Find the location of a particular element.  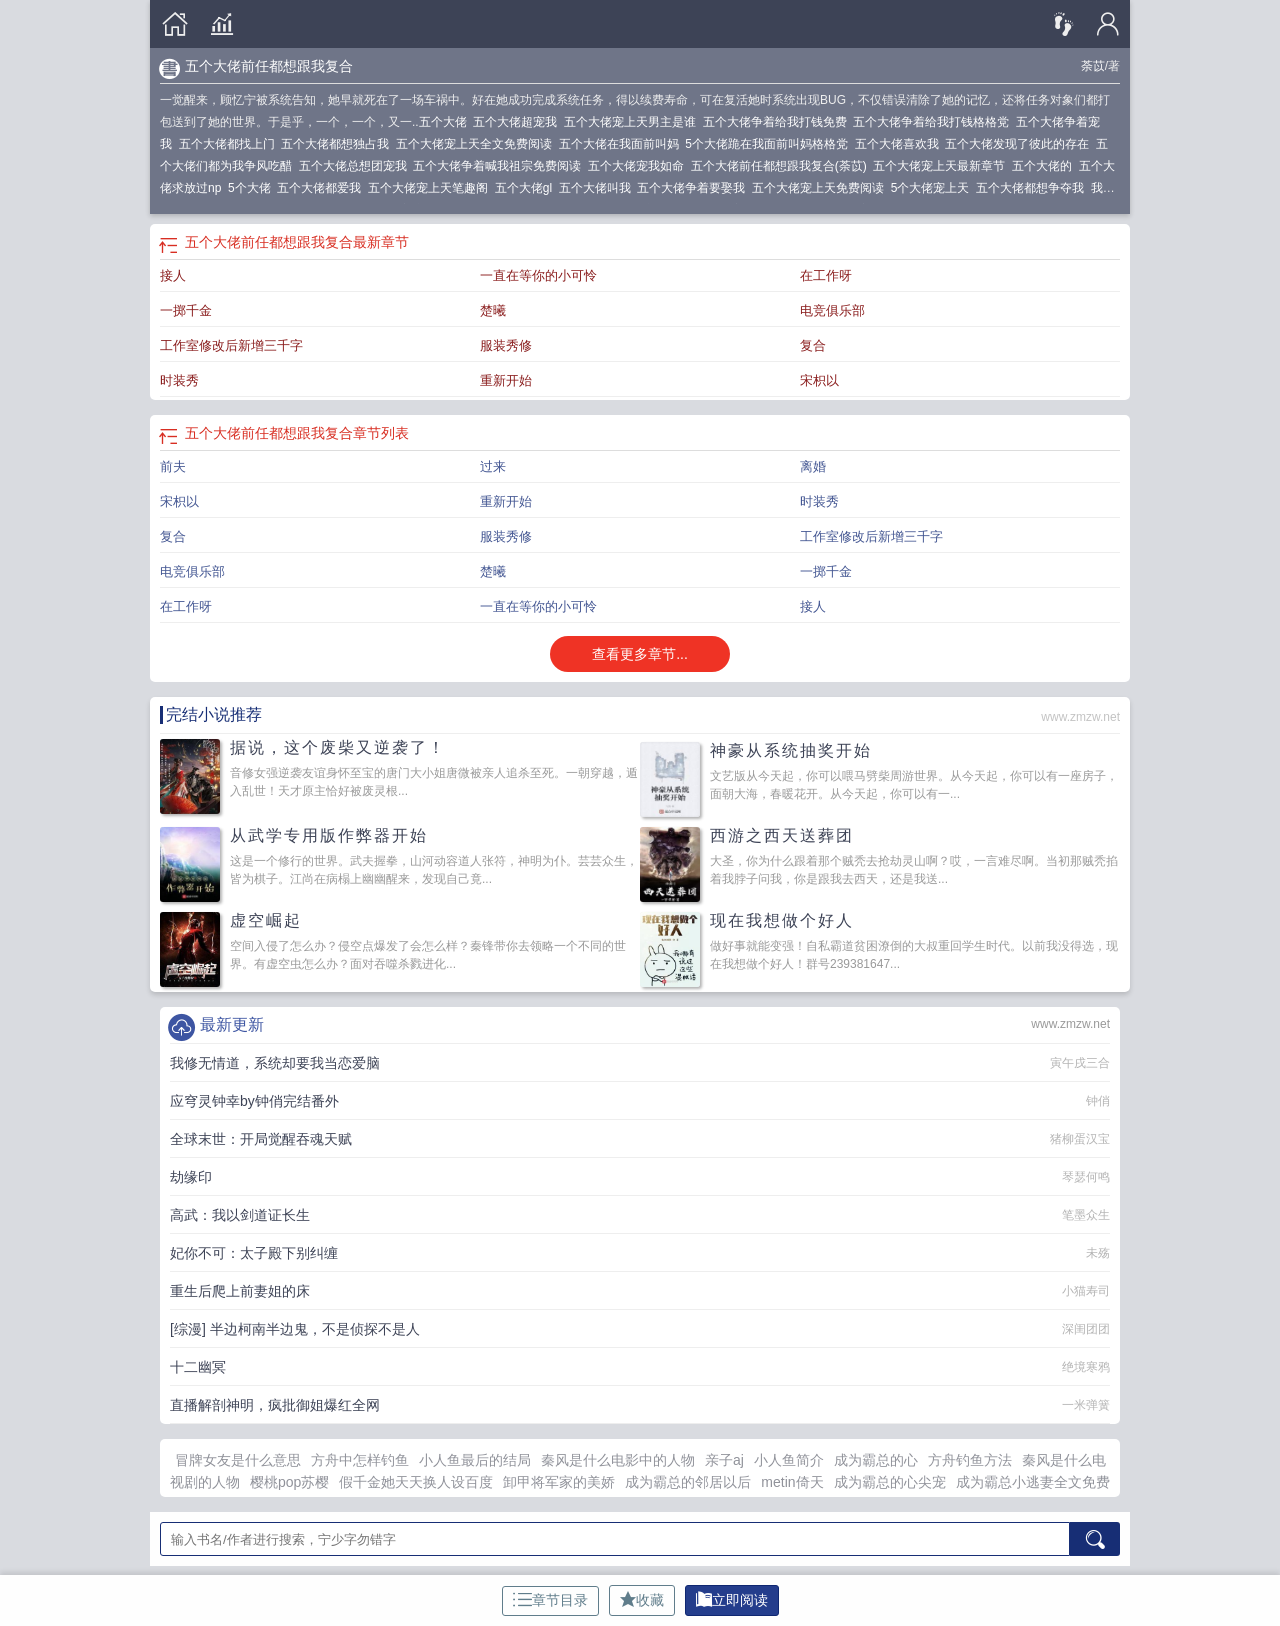

小人鱼简介 is located at coordinates (789, 1460).